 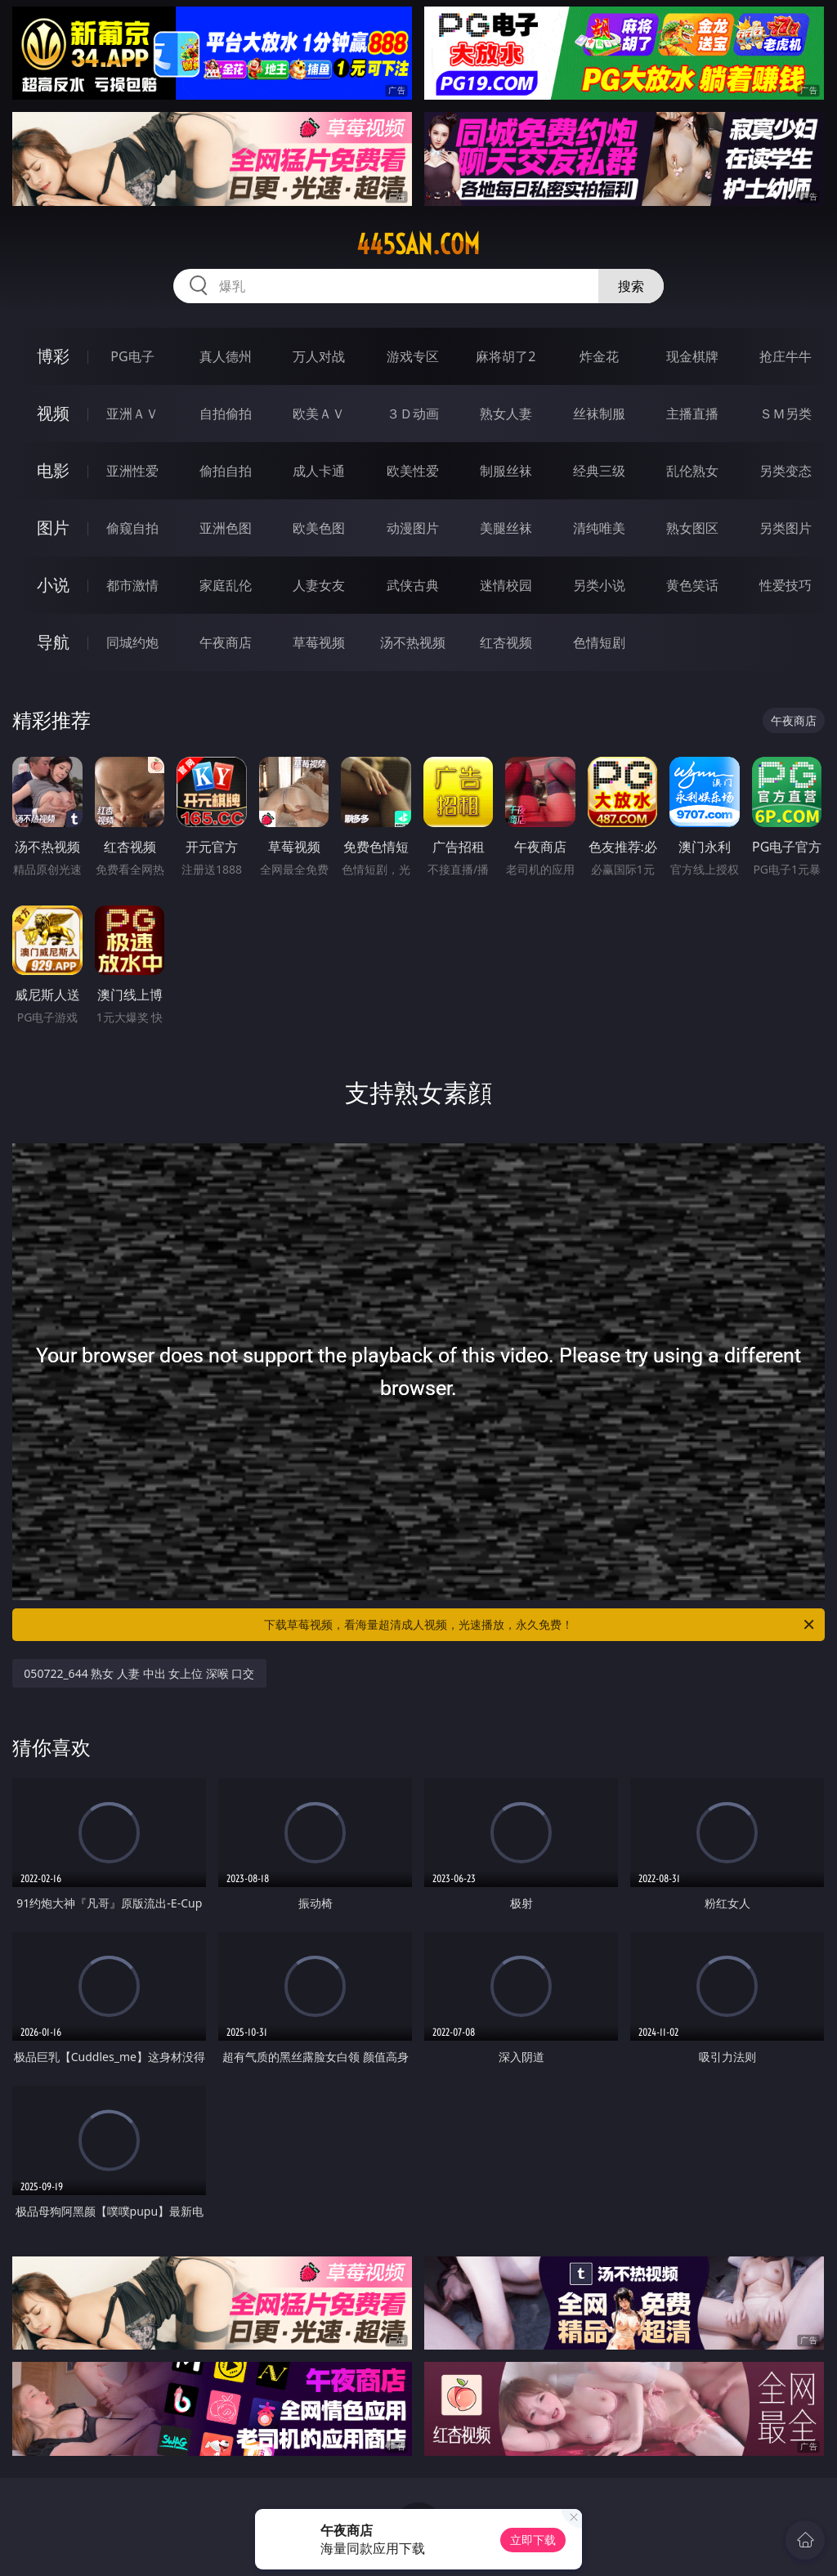 I want to click on 熟女图区, so click(x=692, y=528).